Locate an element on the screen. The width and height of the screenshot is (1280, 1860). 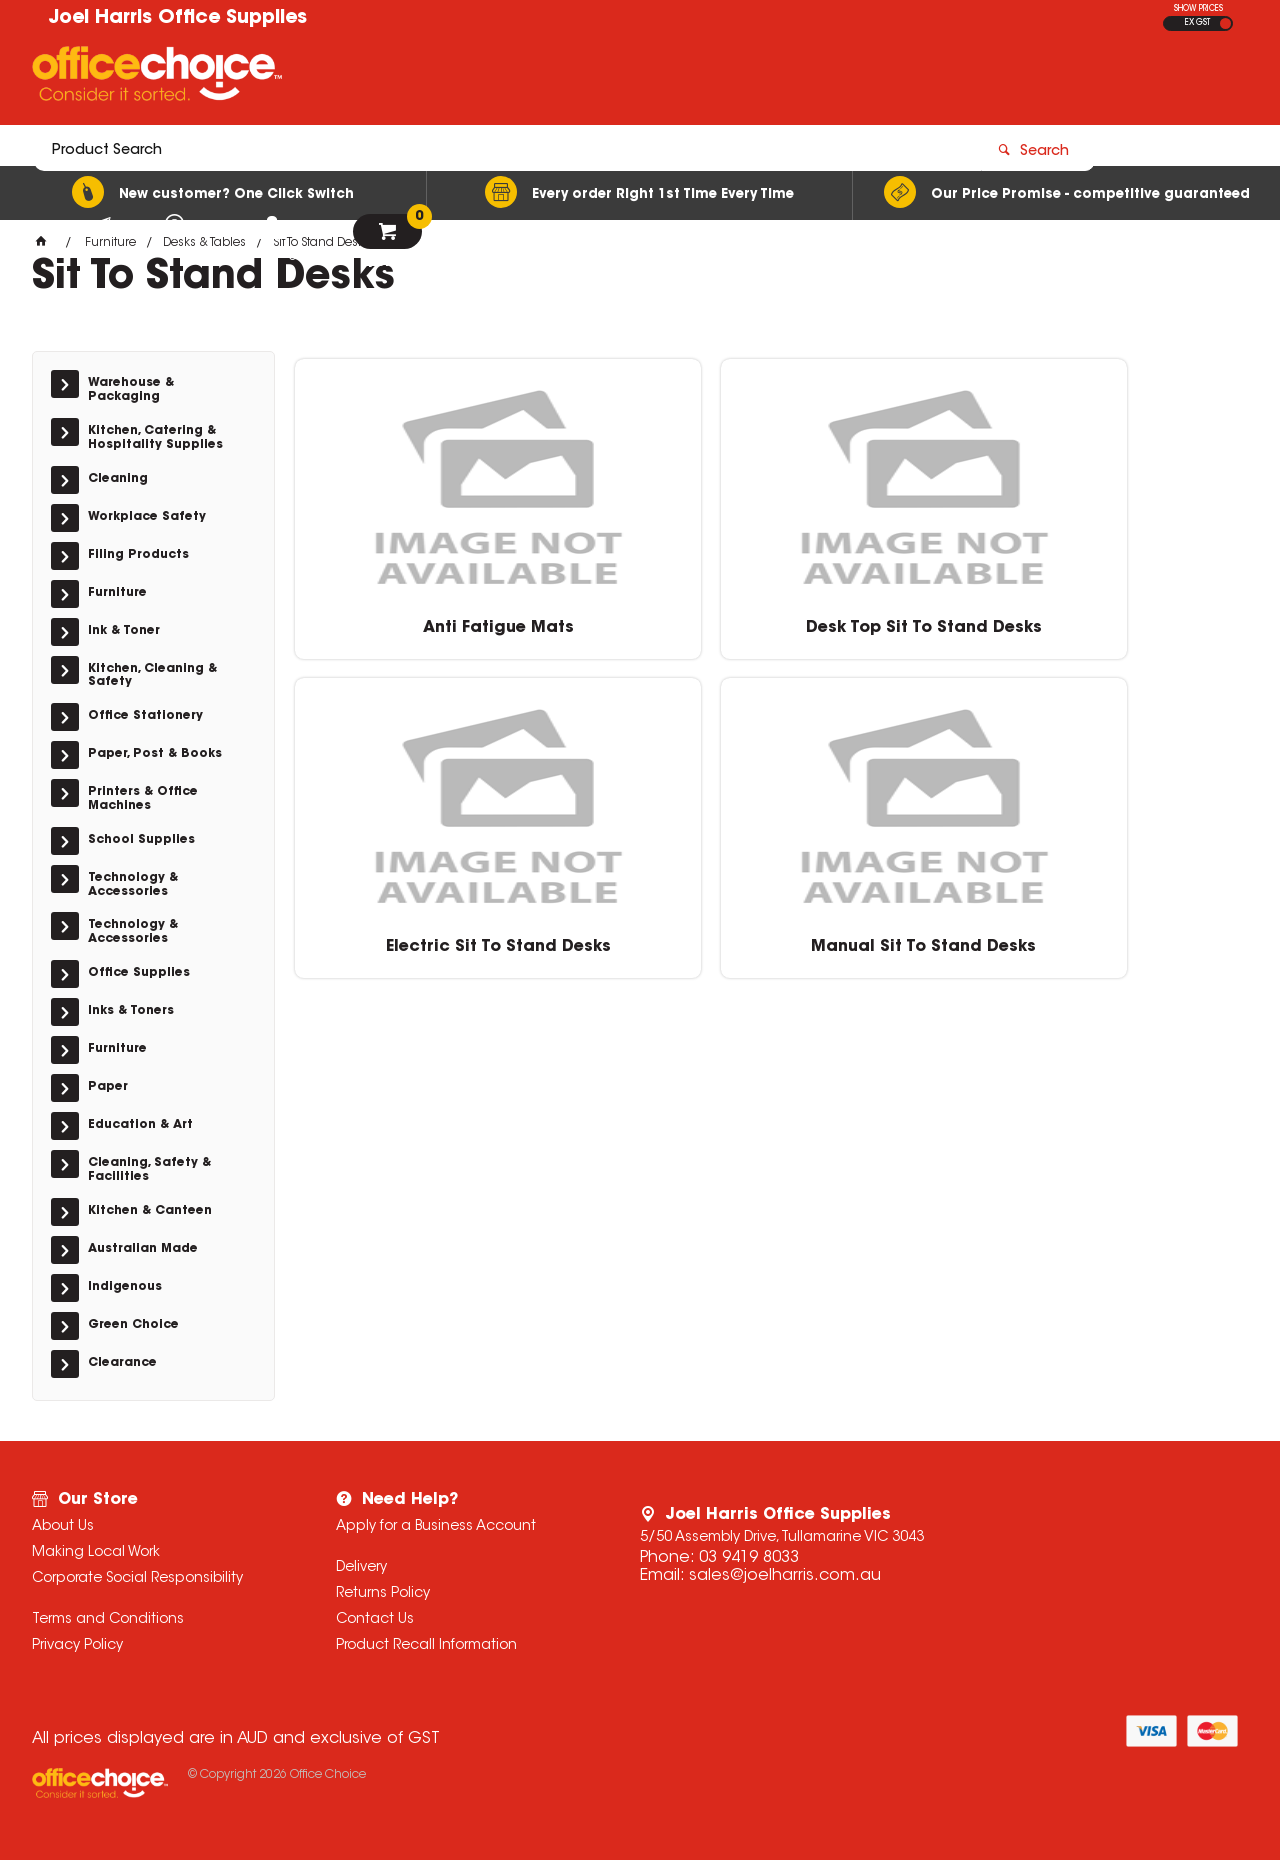
EX GST is located at coordinates (1197, 23).